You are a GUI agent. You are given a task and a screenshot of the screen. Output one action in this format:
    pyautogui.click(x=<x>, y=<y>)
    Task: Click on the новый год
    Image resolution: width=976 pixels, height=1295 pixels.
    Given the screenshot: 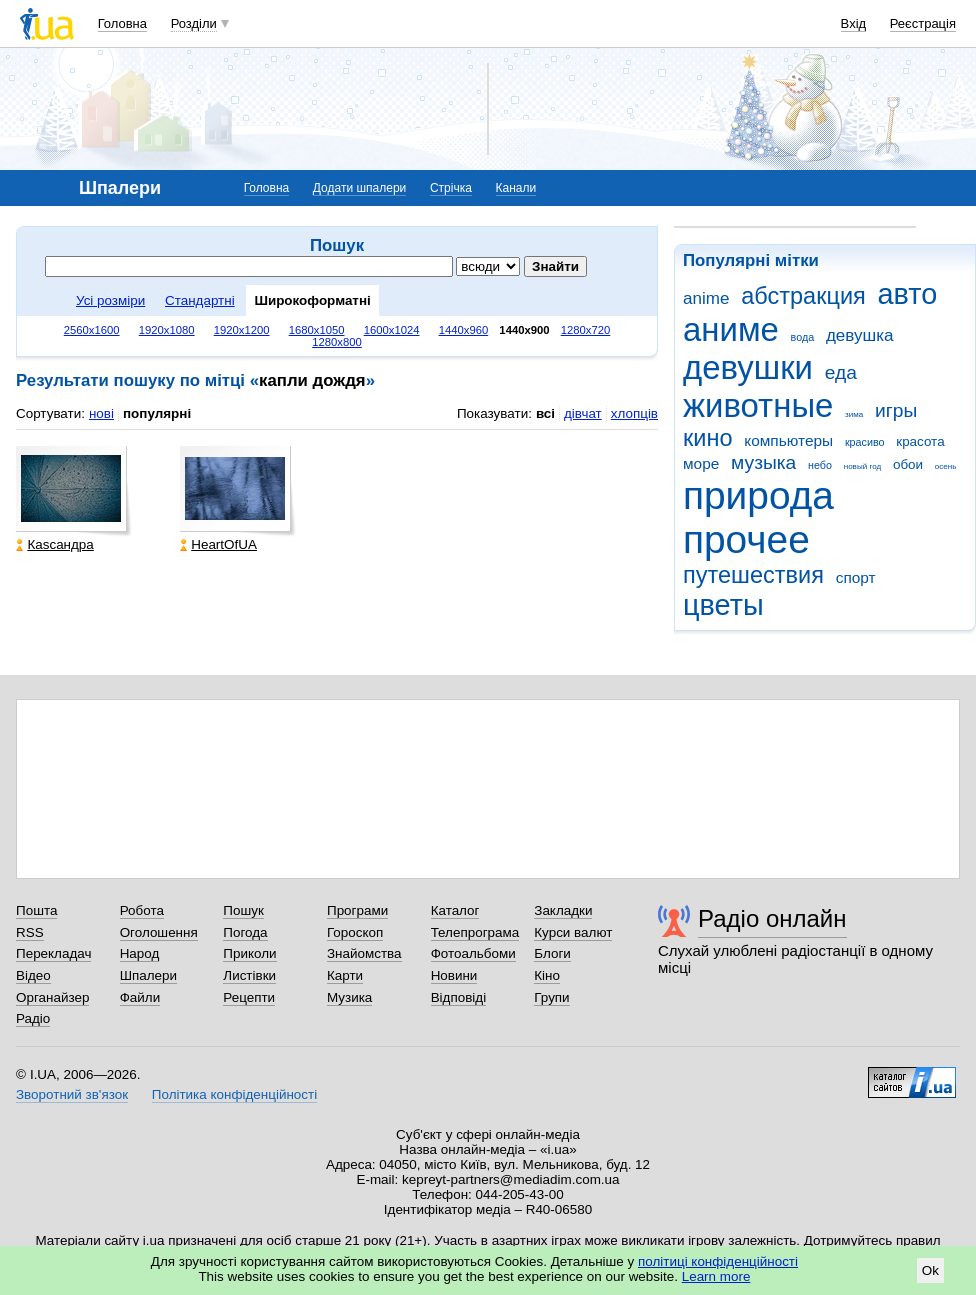 What is the action you would take?
    pyautogui.click(x=862, y=466)
    